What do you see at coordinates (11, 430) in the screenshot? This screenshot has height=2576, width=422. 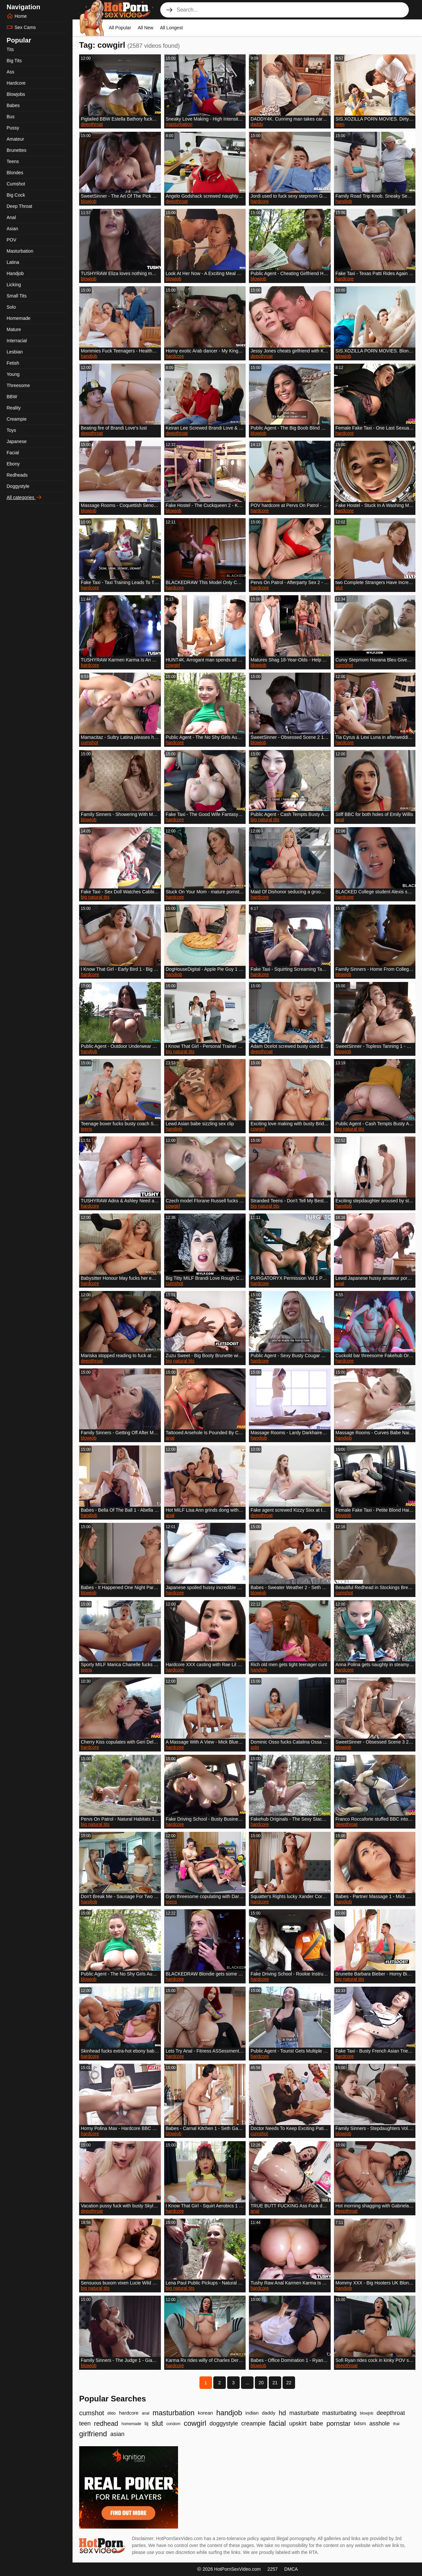 I see `Toys` at bounding box center [11, 430].